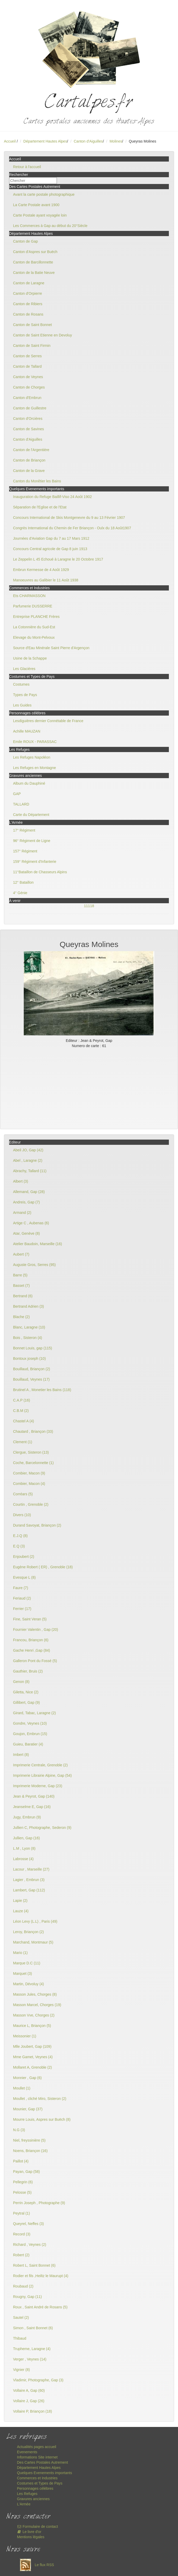 Image resolution: width=178 pixels, height=2576 pixels. Describe the element at coordinates (35, 1994) in the screenshot. I see `Masson Jules, Chorges (8)` at that location.